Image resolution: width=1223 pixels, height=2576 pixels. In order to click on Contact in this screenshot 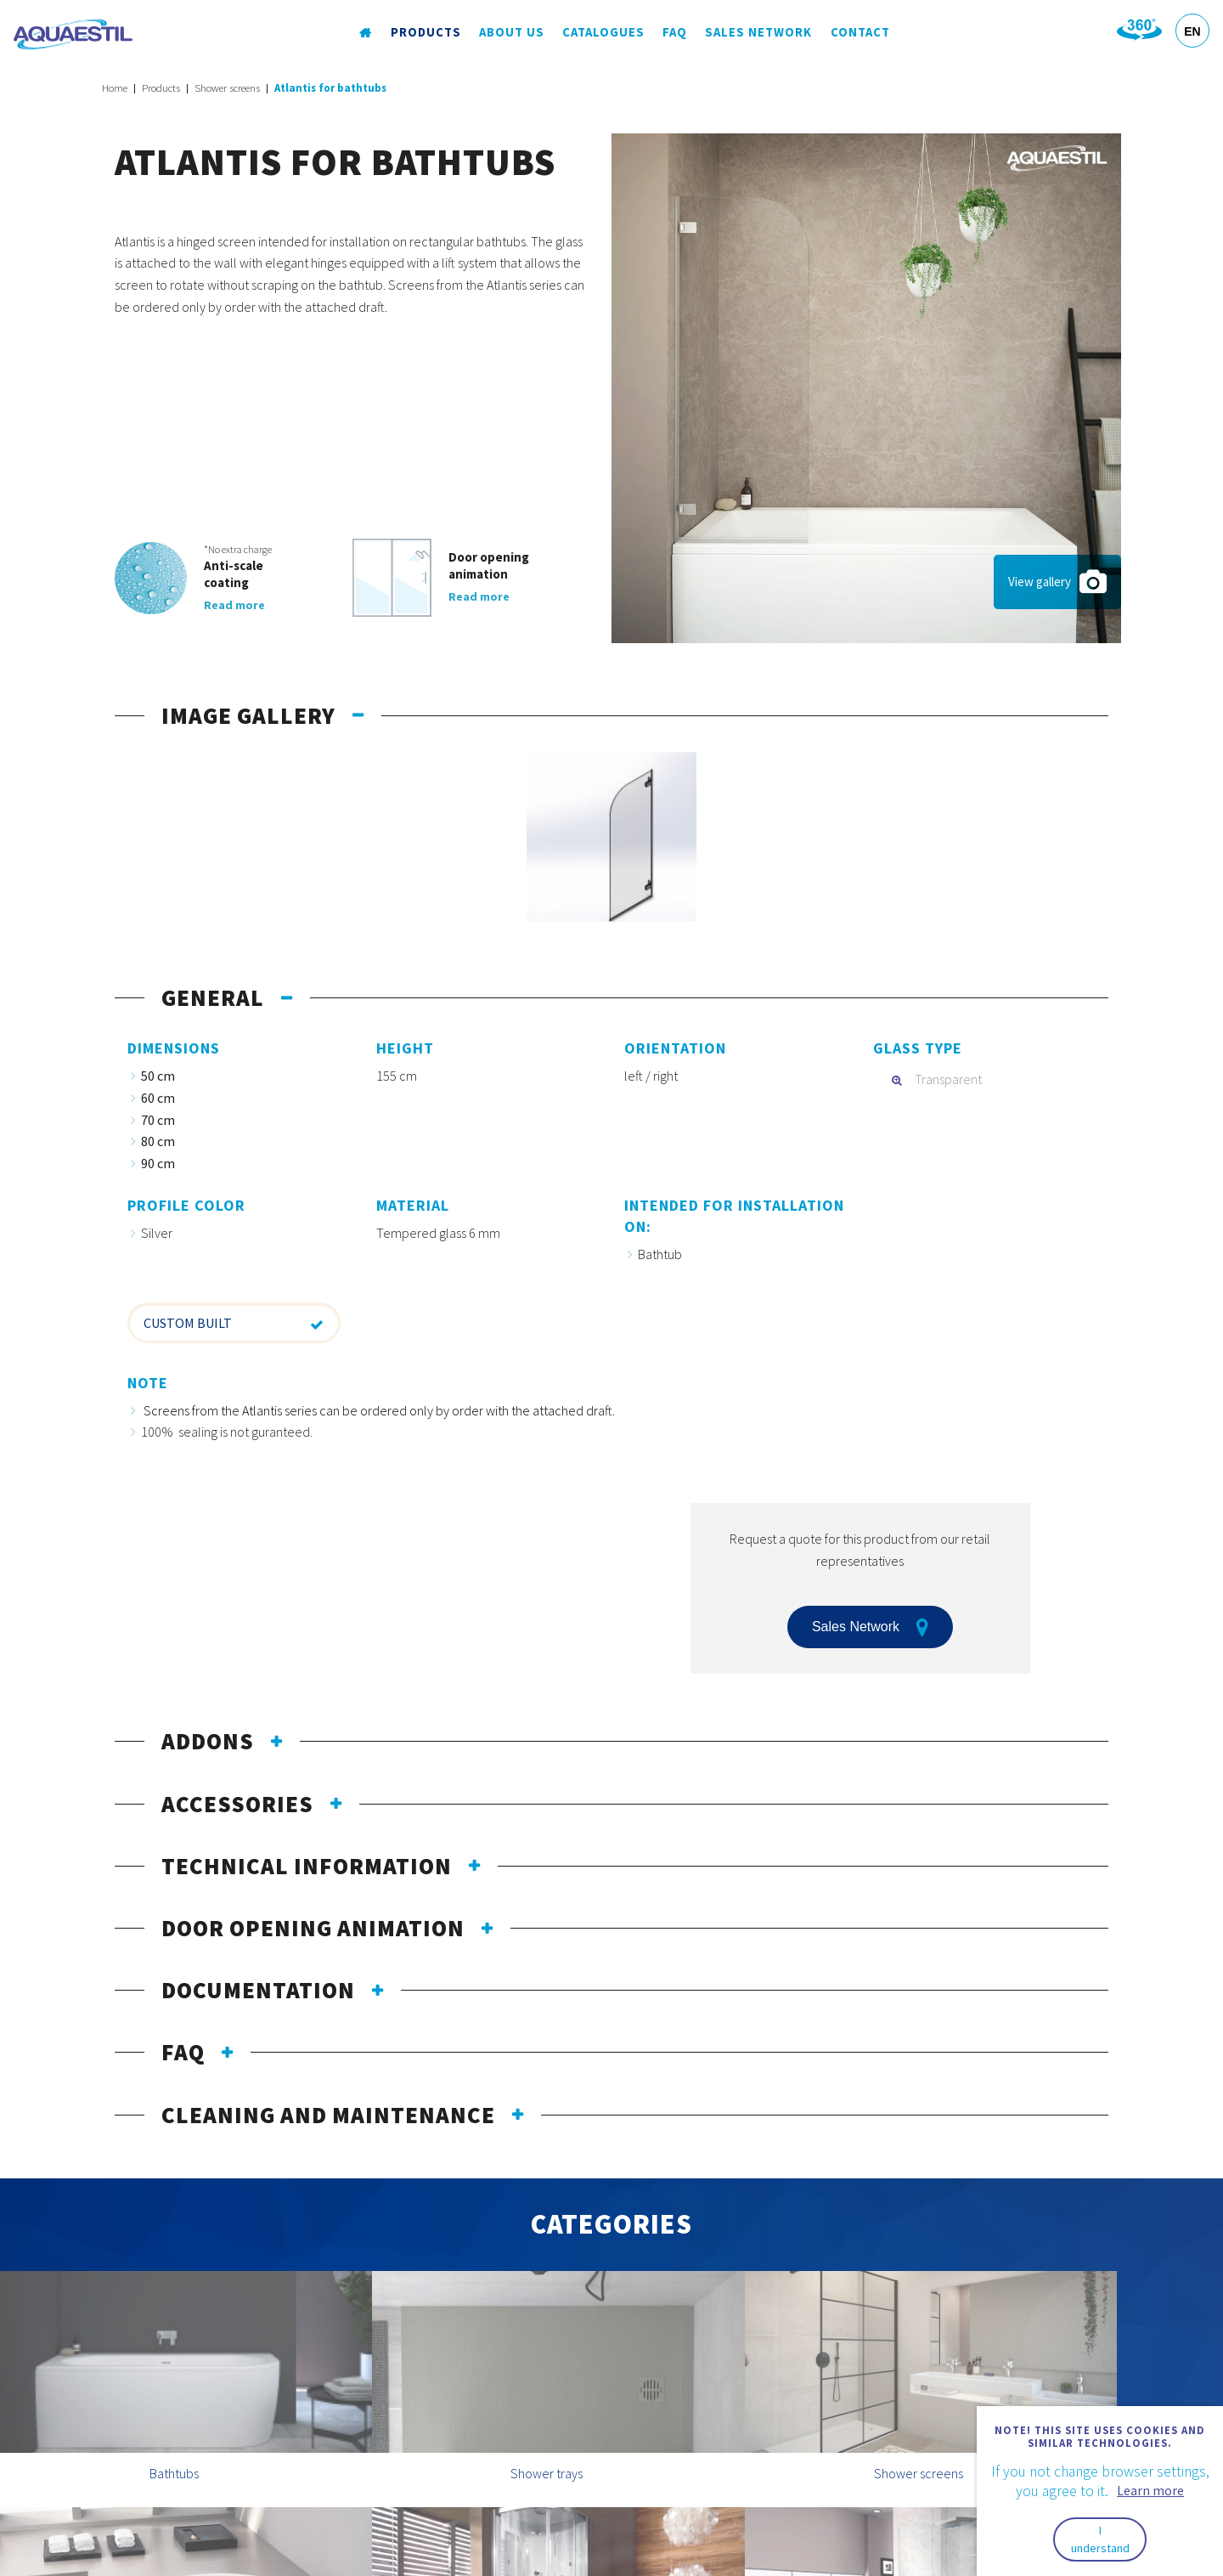, I will do `click(859, 33)`.